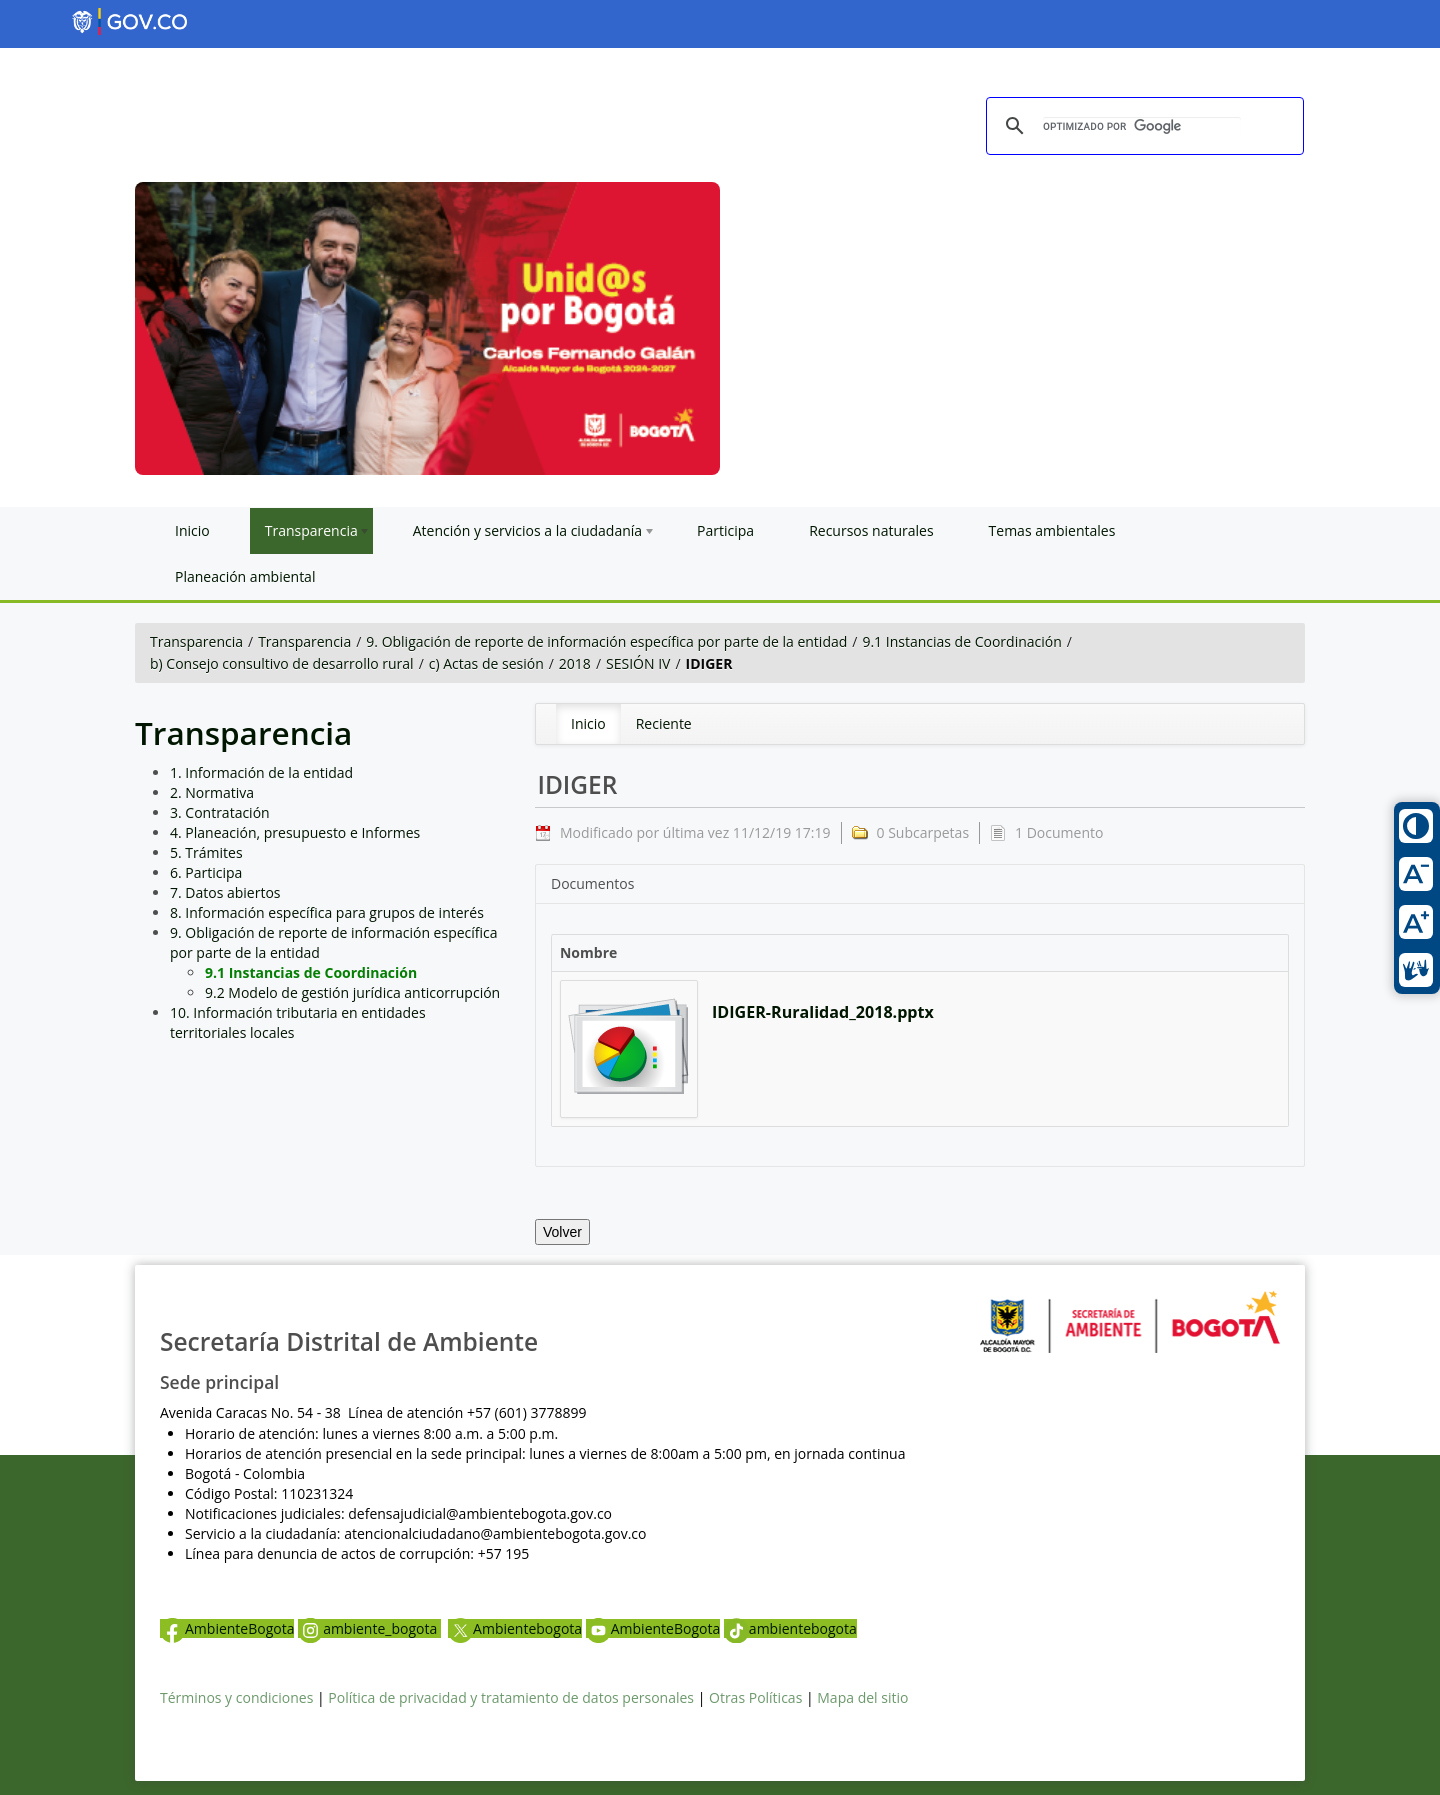 The width and height of the screenshot is (1440, 1795). I want to click on [buscar], so click(1142, 127).